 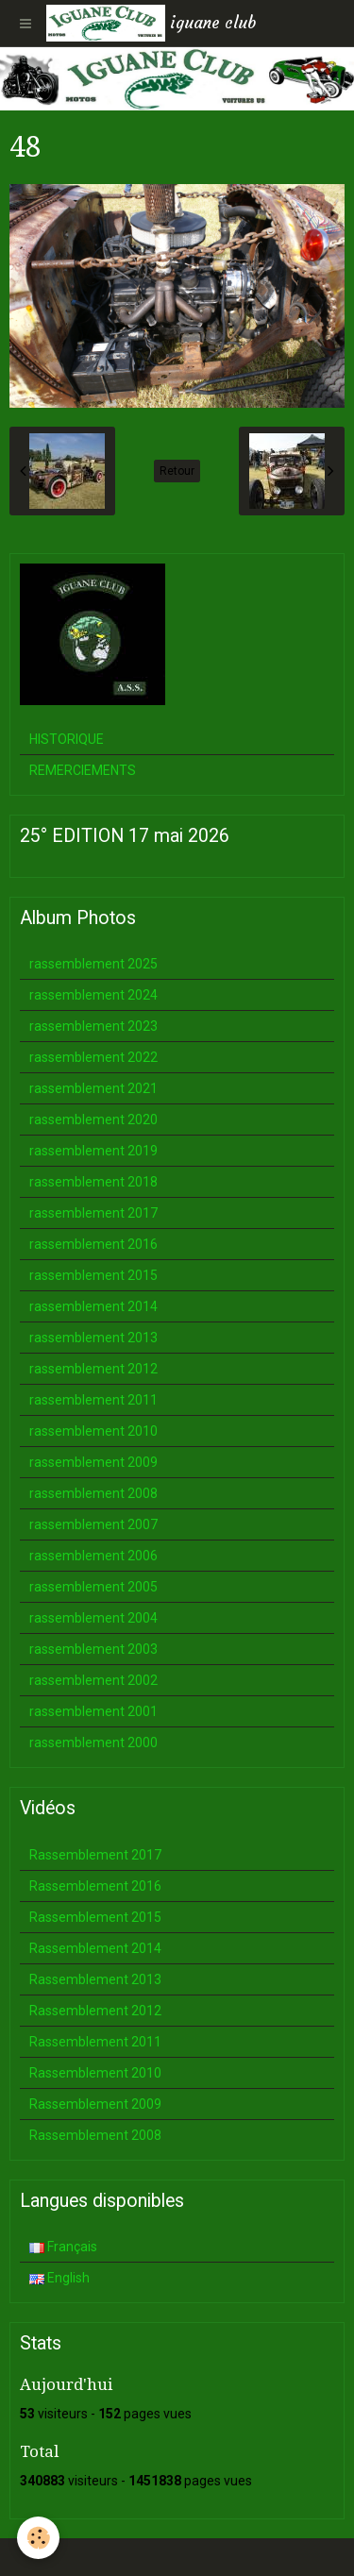 I want to click on Rassemblement 2015, so click(x=95, y=1917).